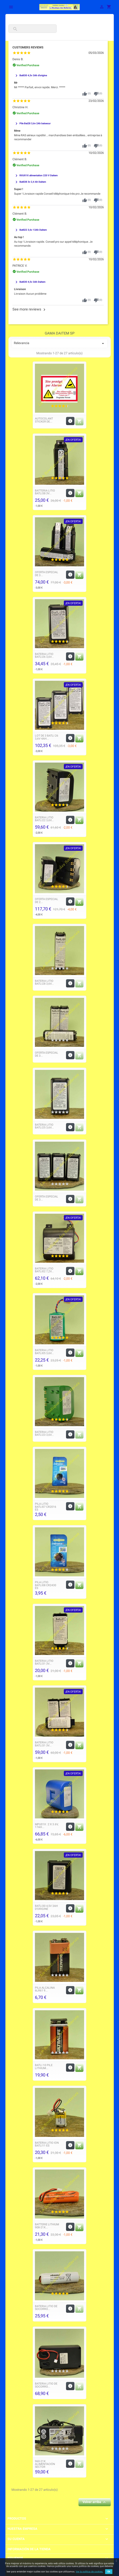 The width and height of the screenshot is (119, 2576). Describe the element at coordinates (32, 123) in the screenshot. I see `Pile Bat28 3,6v 2Ah batsecur` at that location.